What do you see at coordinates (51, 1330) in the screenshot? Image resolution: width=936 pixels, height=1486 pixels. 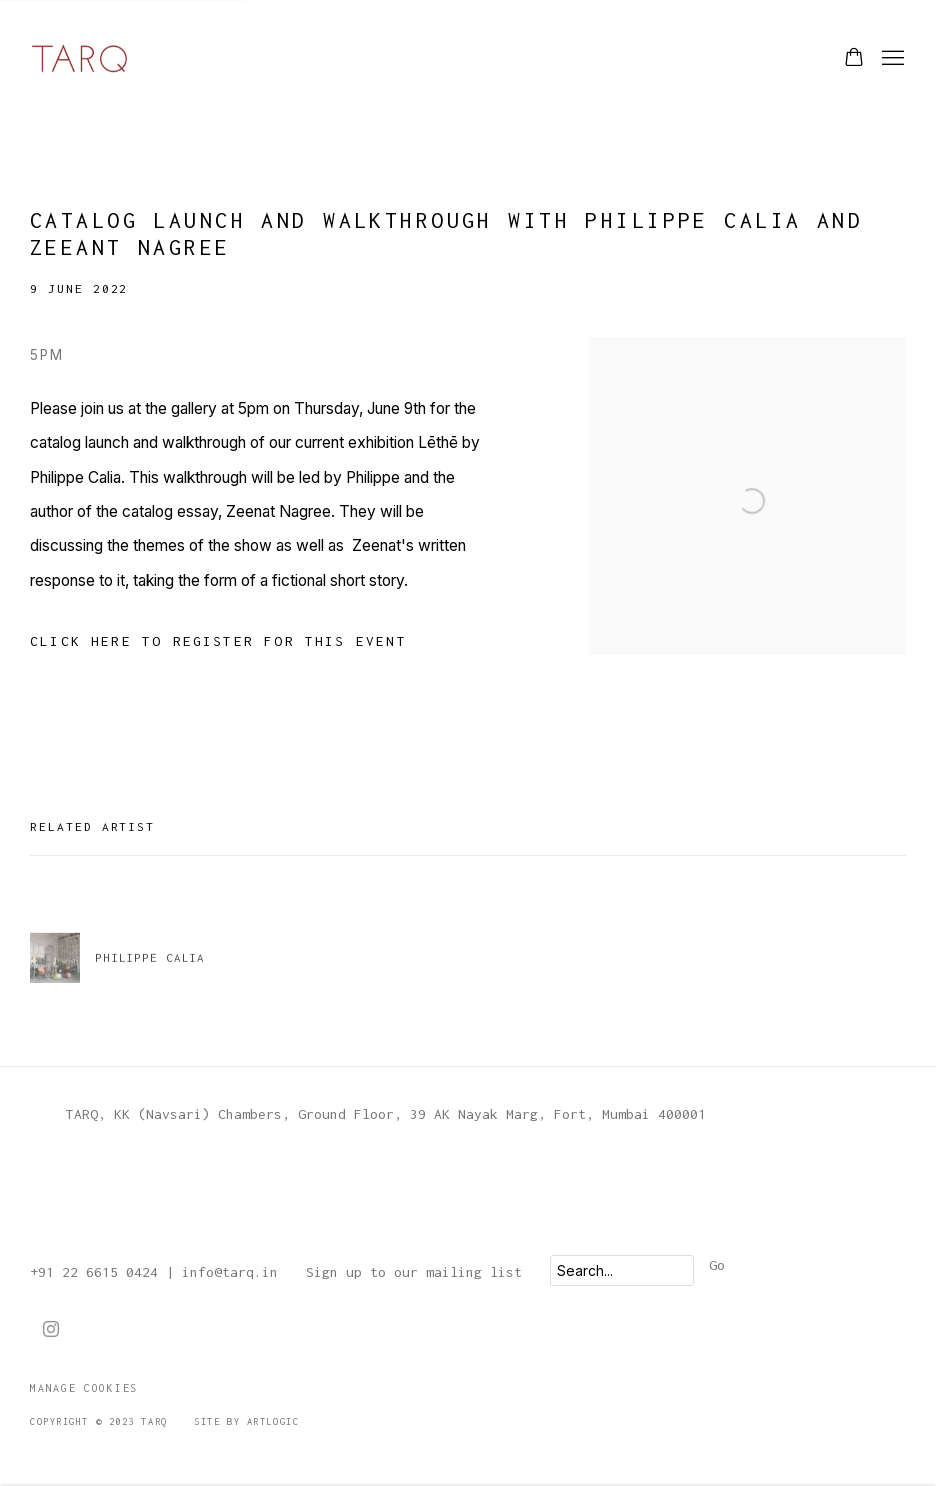 I see `Instagram [Instagram, opens in a new tab. (Link goes to a different website and opens in a new window).]` at bounding box center [51, 1330].